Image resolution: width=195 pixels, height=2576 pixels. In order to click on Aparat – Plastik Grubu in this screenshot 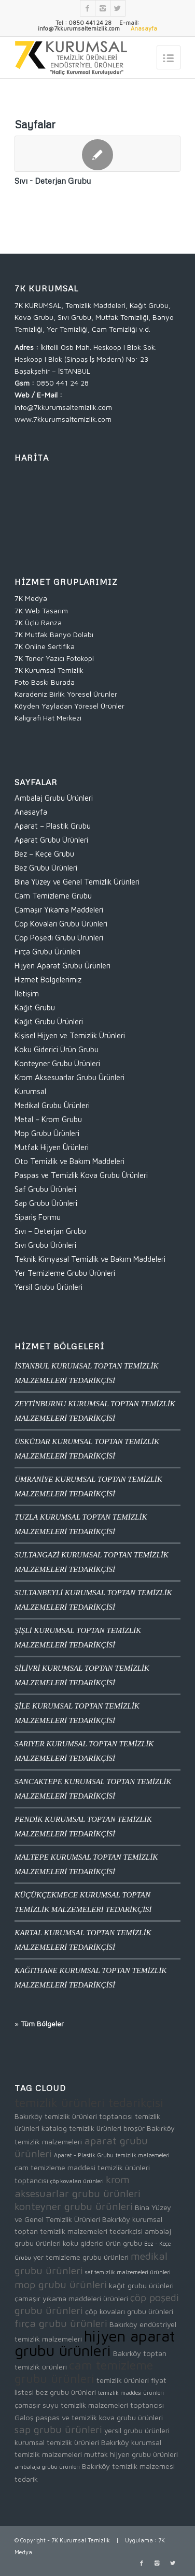, I will do `click(53, 825)`.